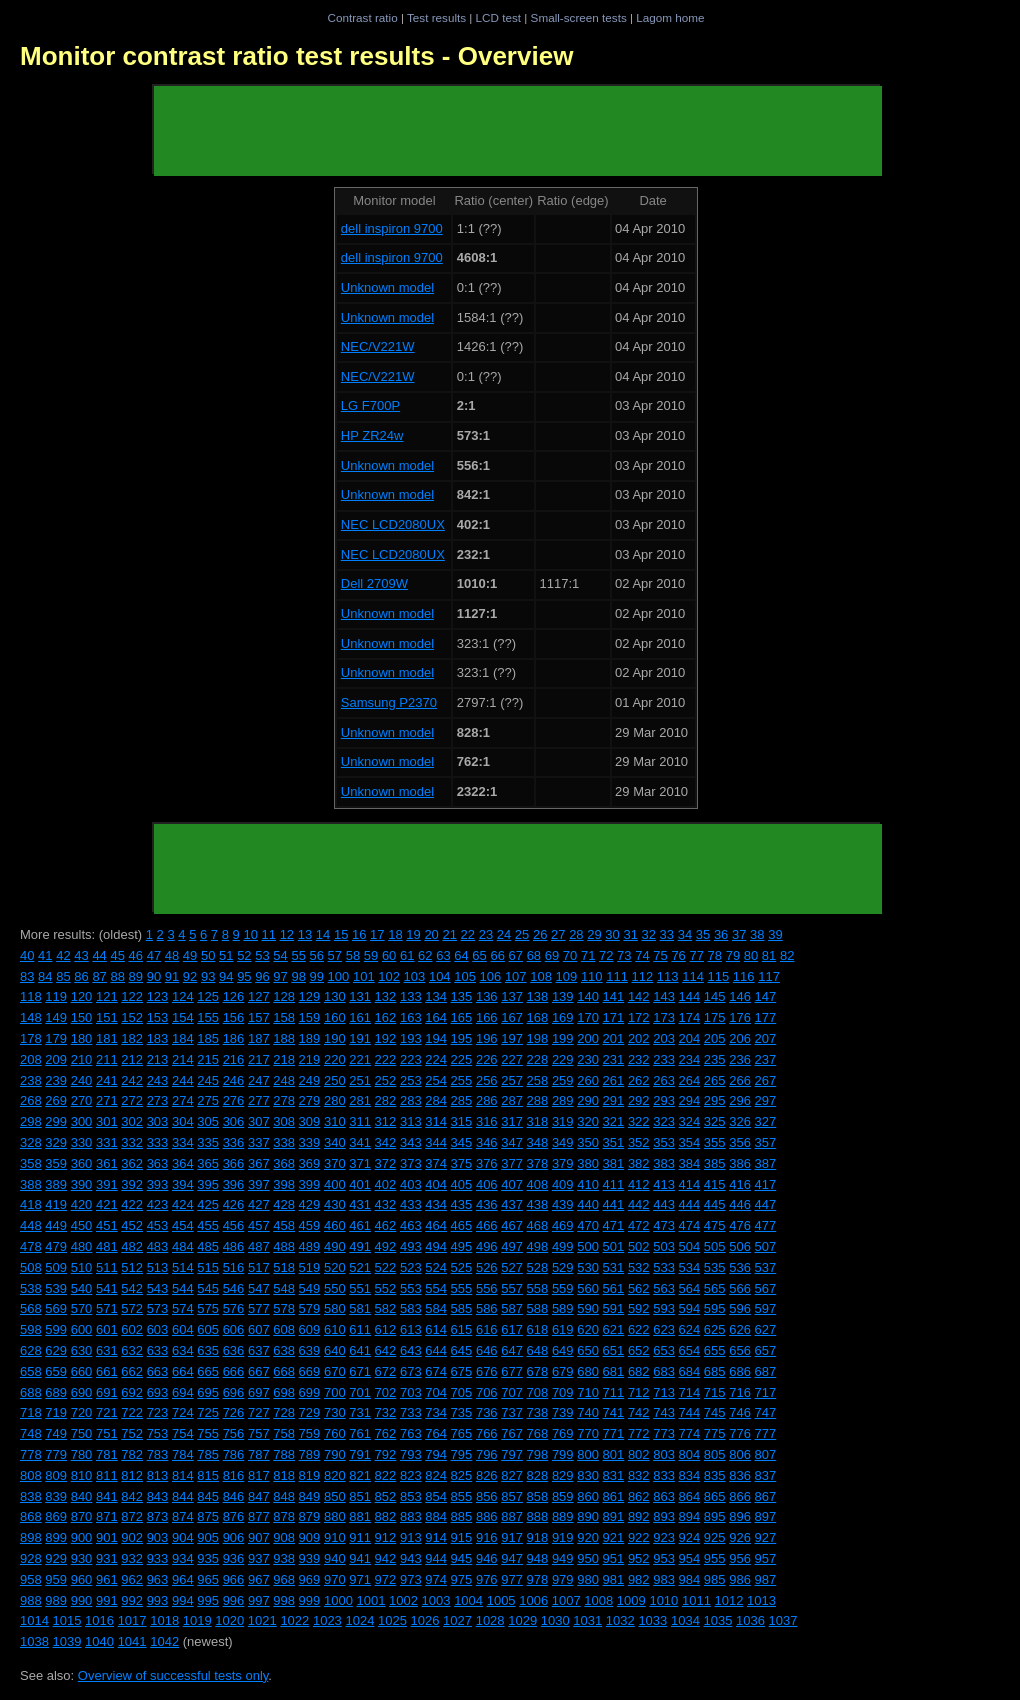 The width and height of the screenshot is (1020, 1700). I want to click on 112, so click(643, 976).